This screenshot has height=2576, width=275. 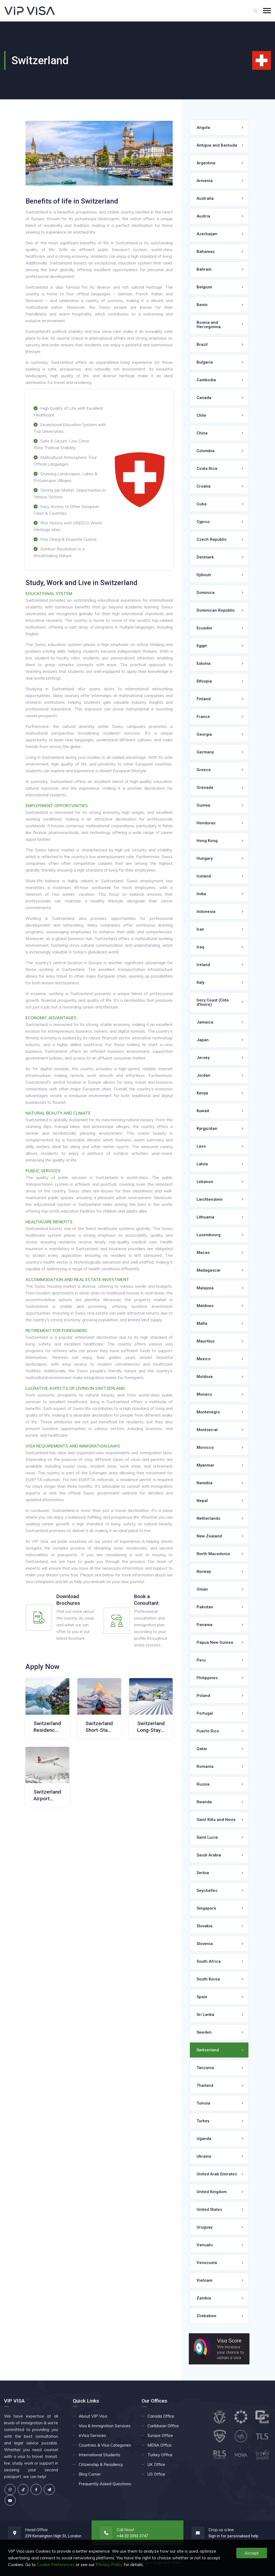 I want to click on Head Office, so click(x=36, y=2529).